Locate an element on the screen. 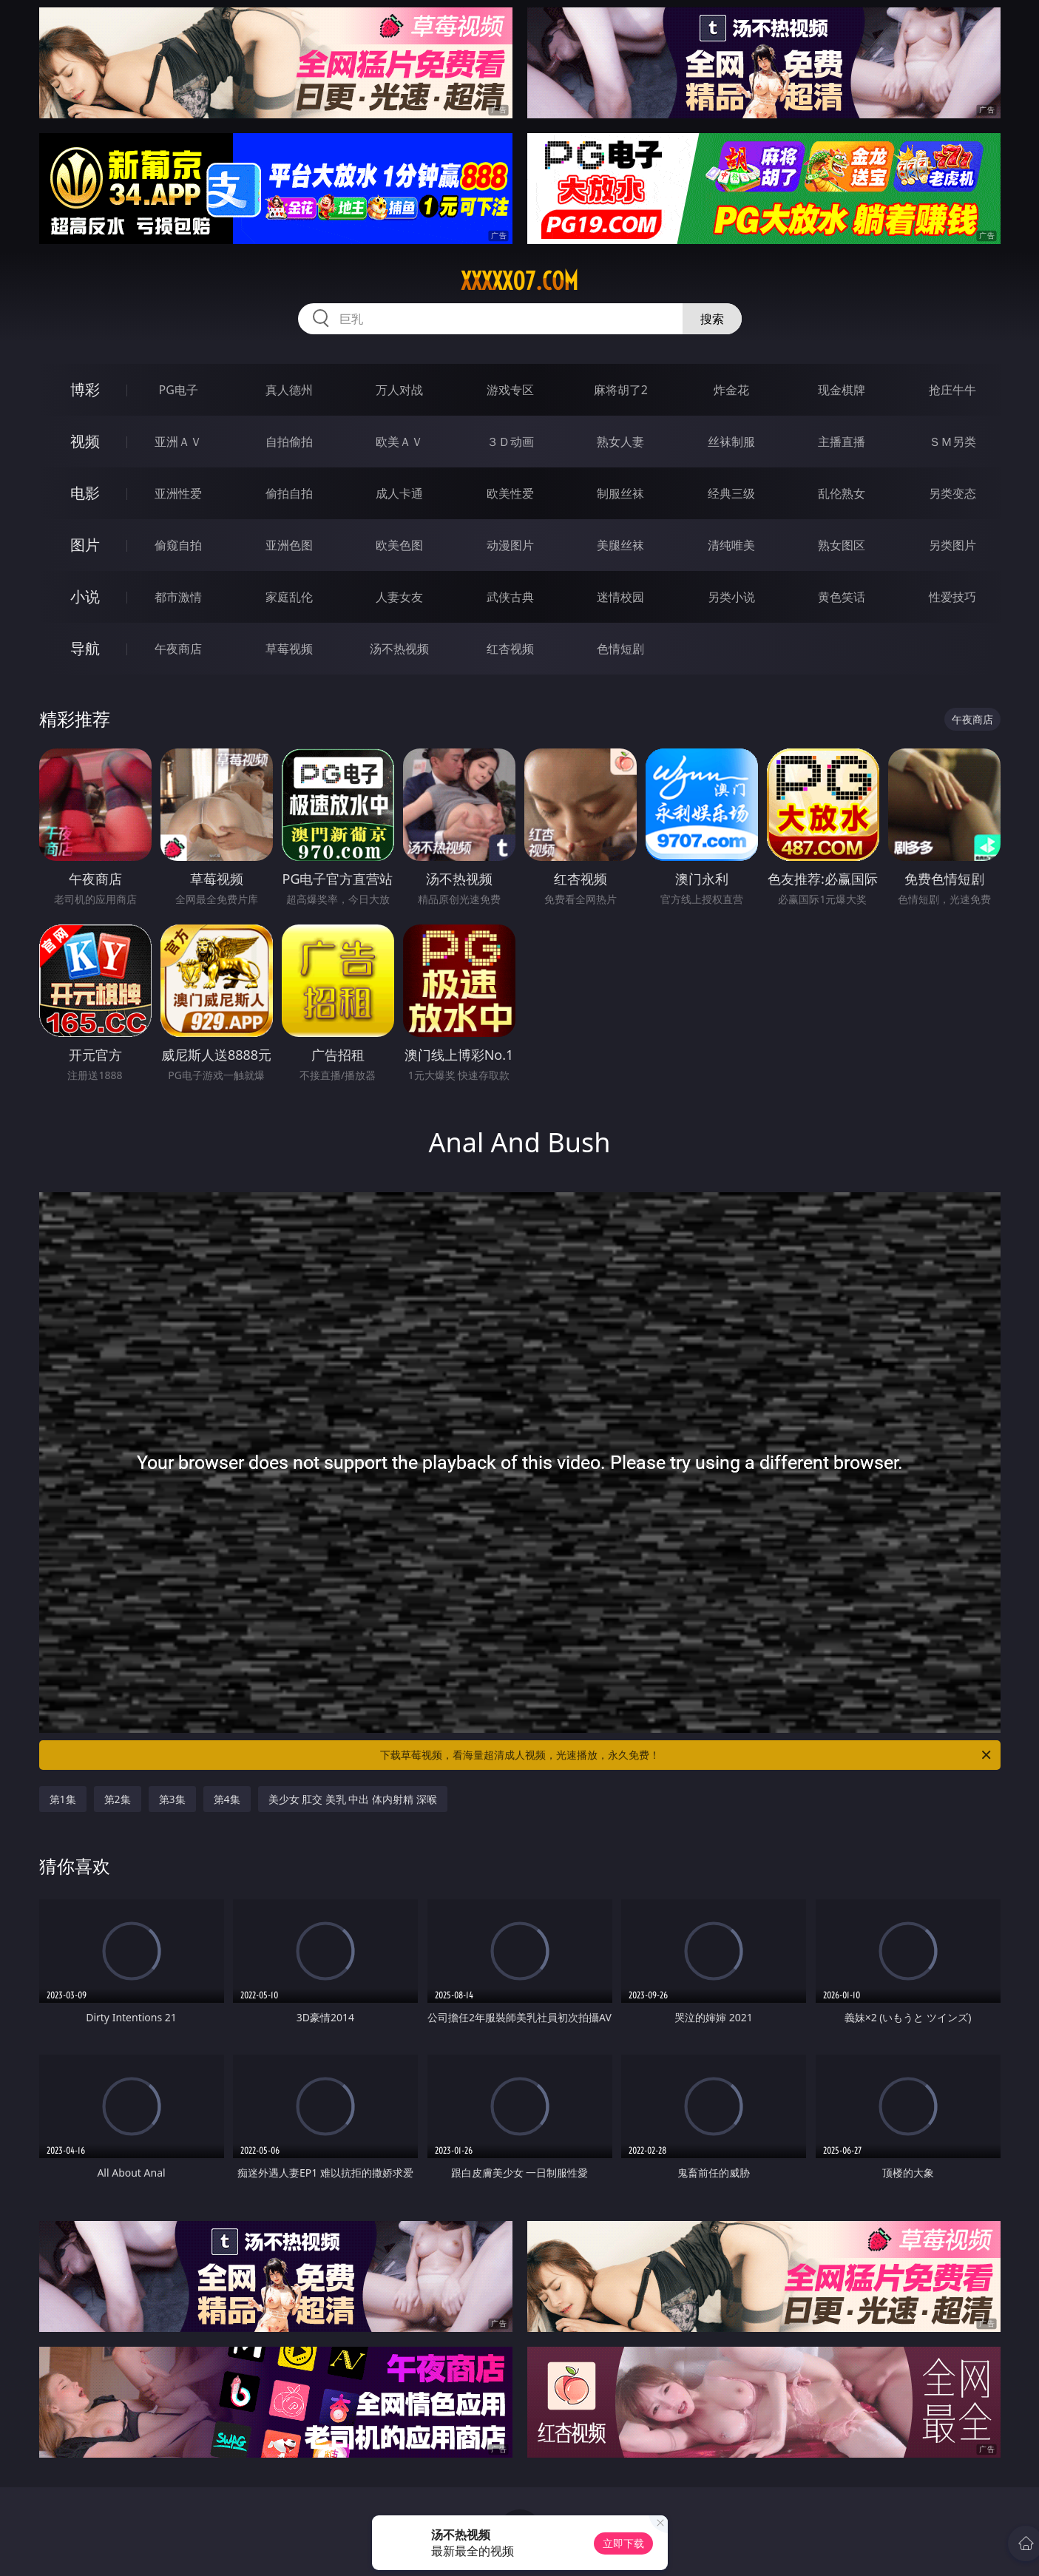 This screenshot has width=1039, height=2576. 万人对战 is located at coordinates (399, 390).